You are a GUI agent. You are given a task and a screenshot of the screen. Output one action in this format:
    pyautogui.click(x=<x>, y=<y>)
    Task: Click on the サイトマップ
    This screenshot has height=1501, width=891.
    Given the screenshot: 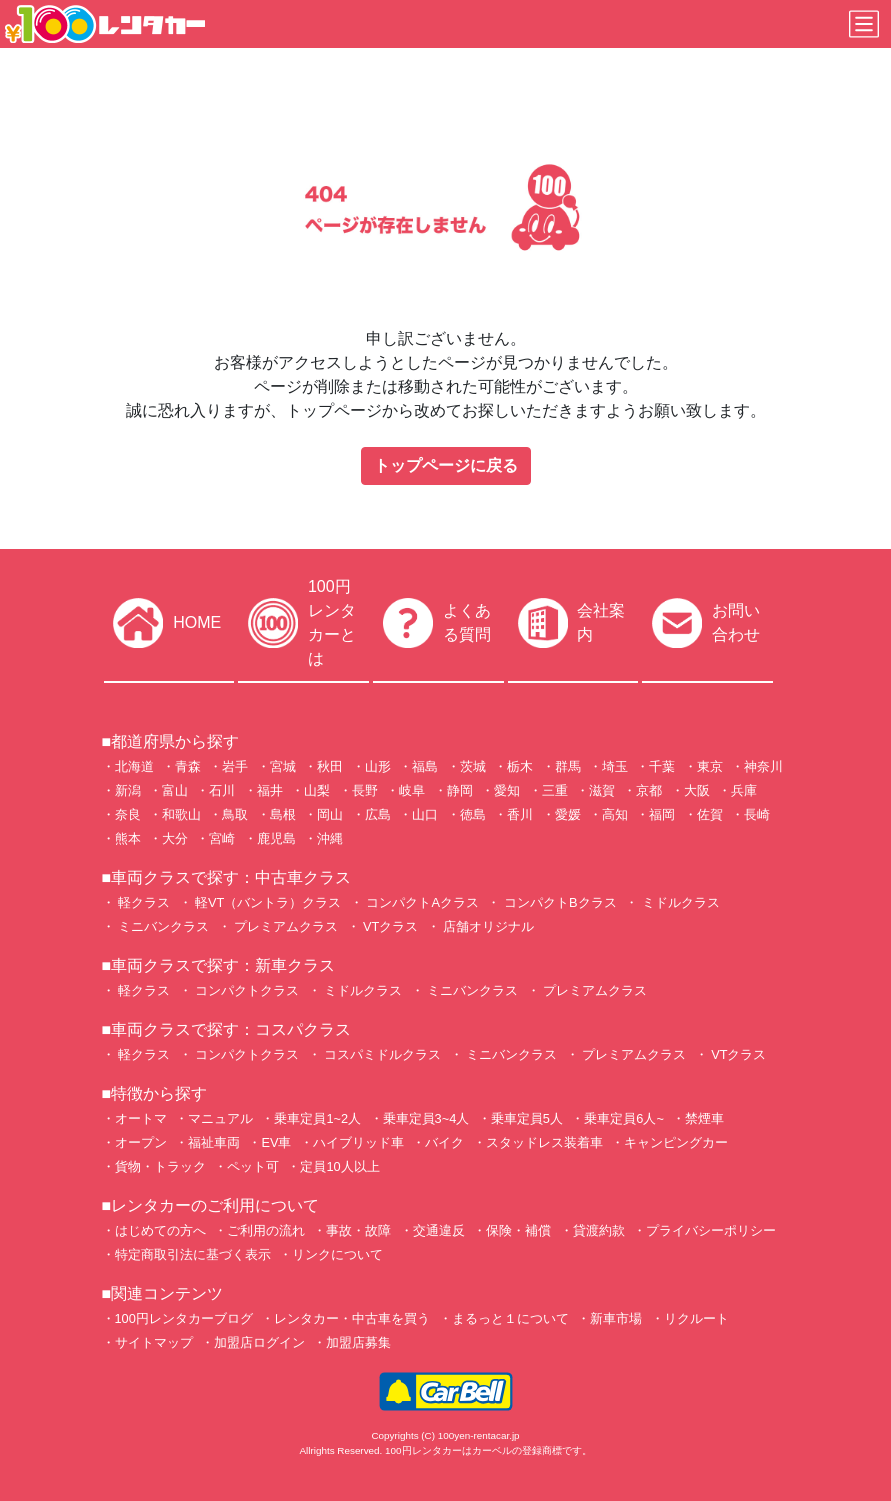 What is the action you would take?
    pyautogui.click(x=154, y=1342)
    